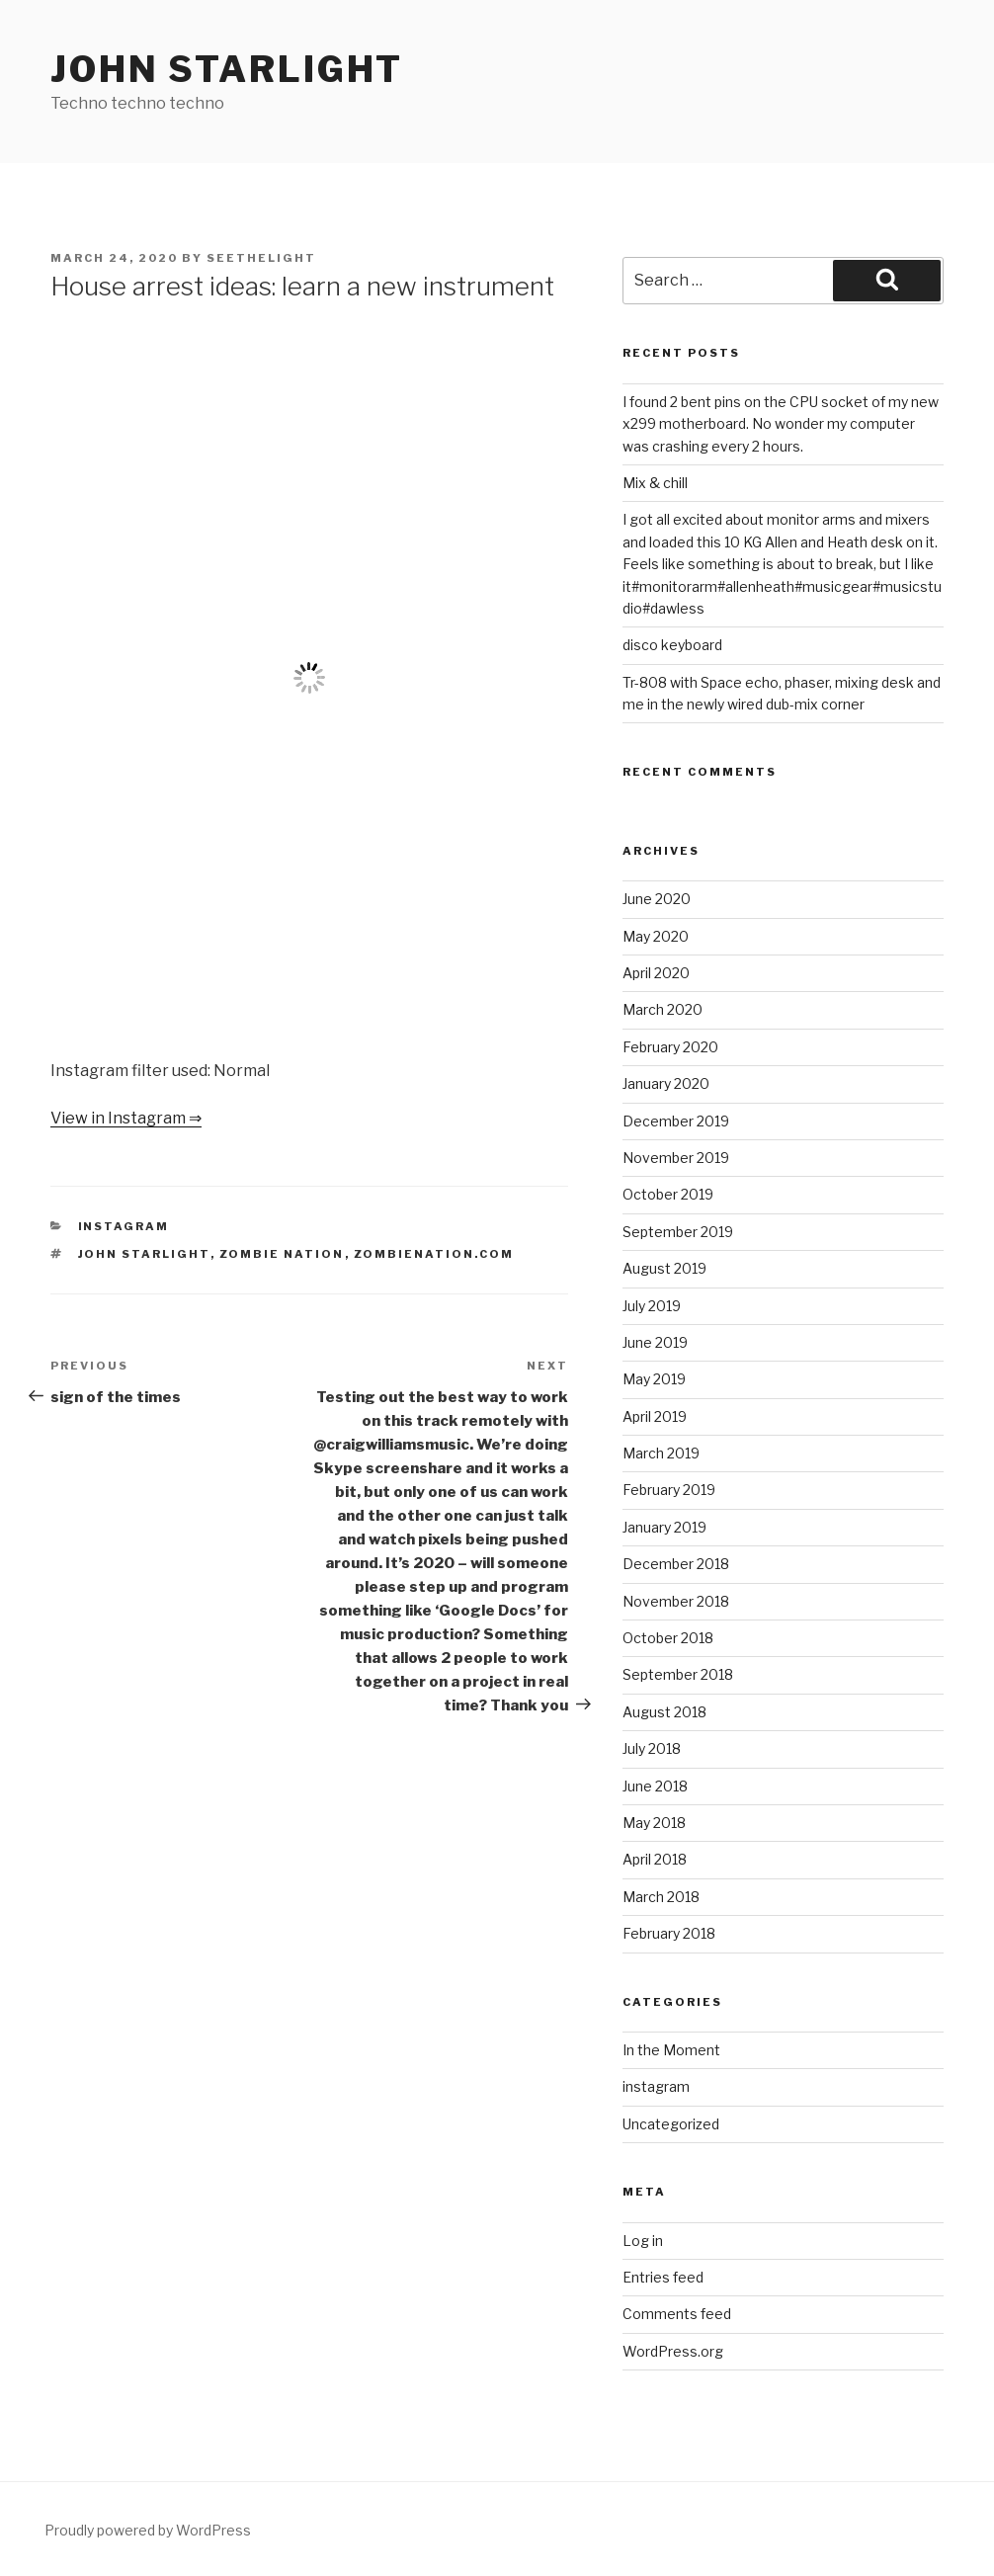 The image size is (994, 2576). What do you see at coordinates (655, 1786) in the screenshot?
I see `June 2018` at bounding box center [655, 1786].